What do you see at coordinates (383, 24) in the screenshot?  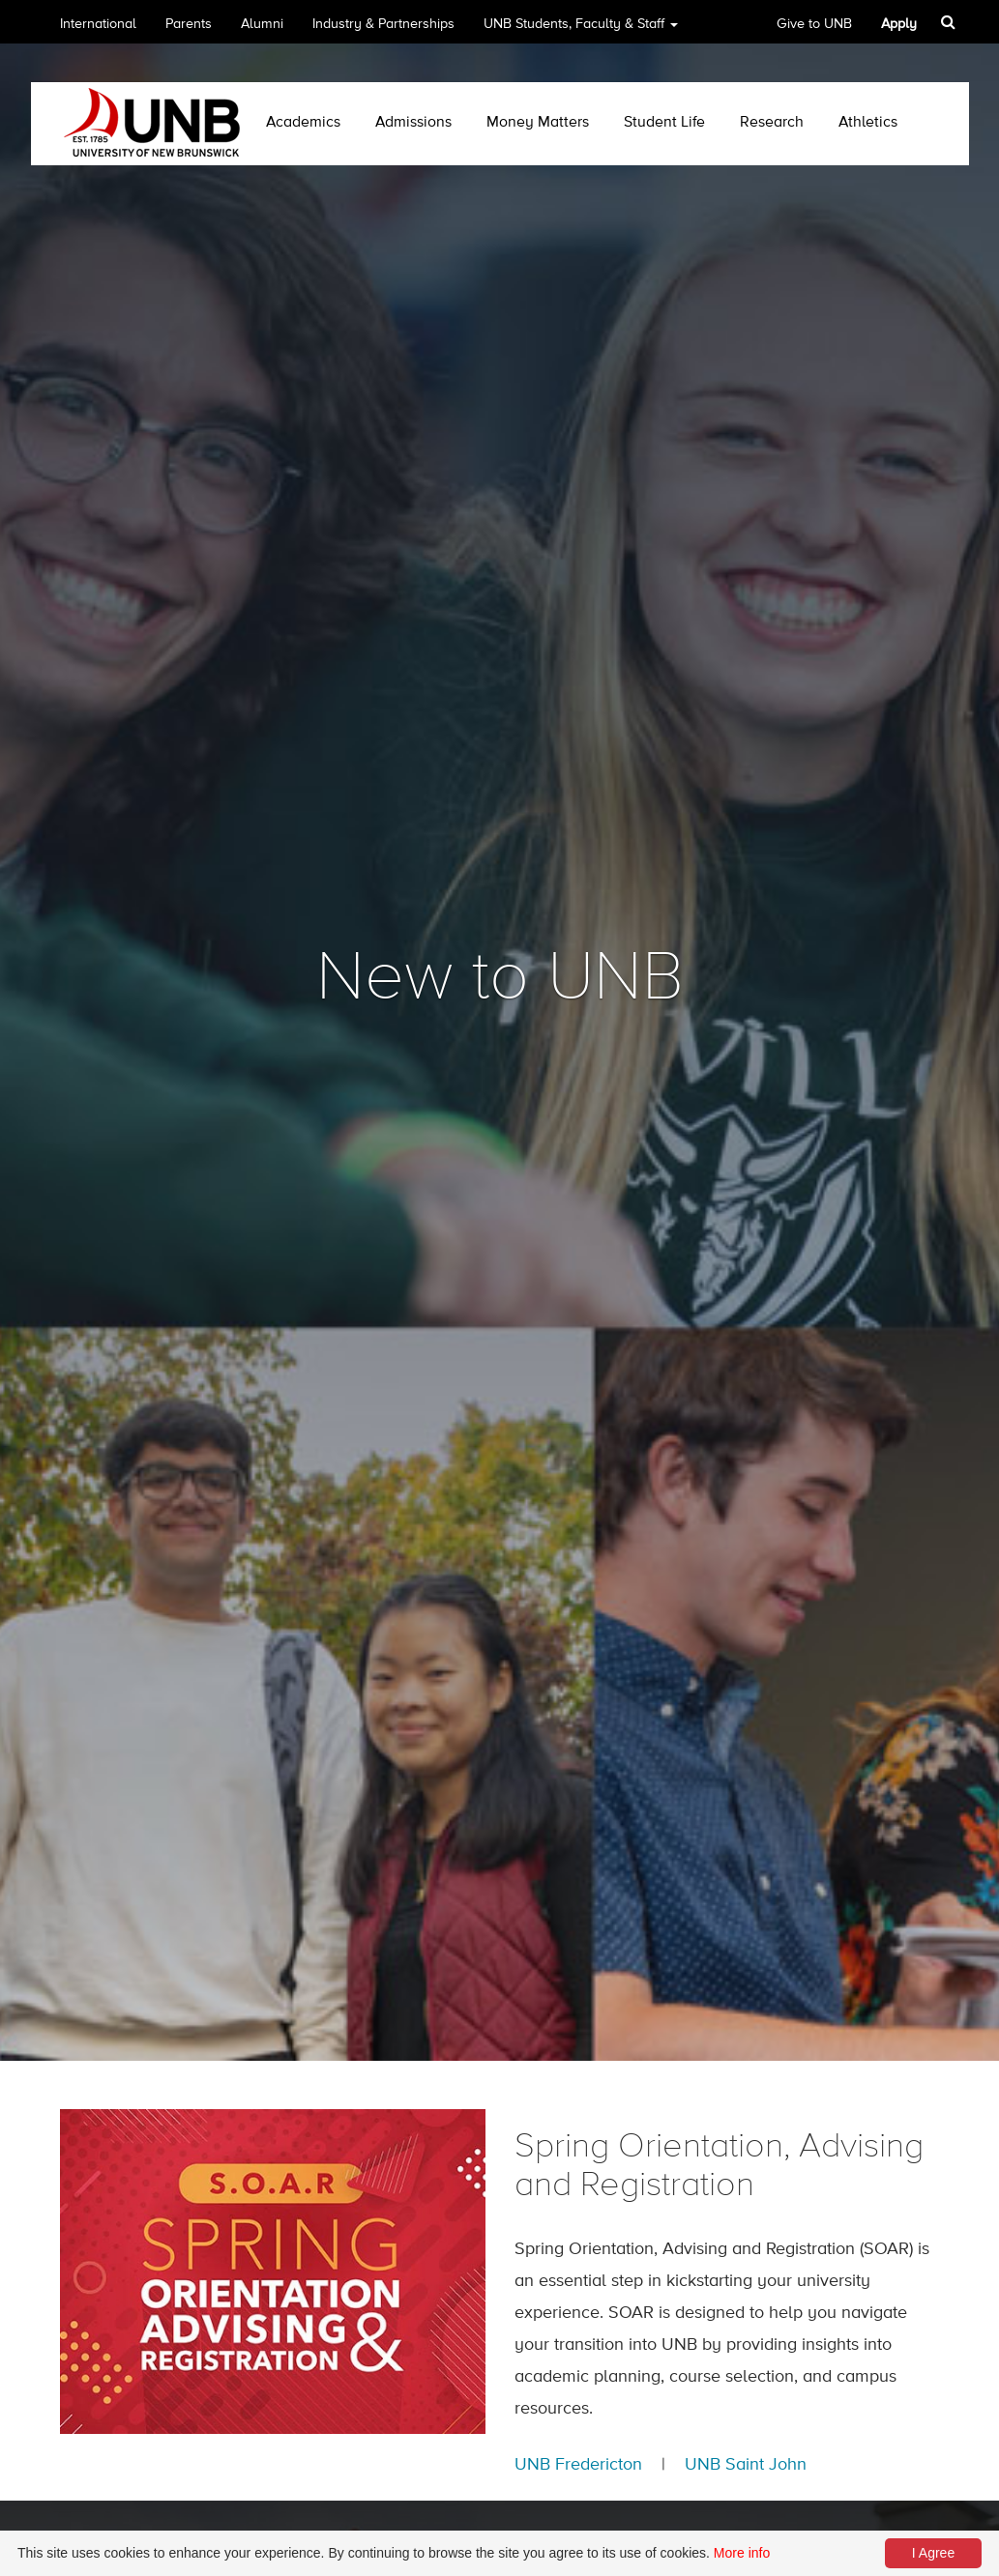 I see `Industry & Partnerships` at bounding box center [383, 24].